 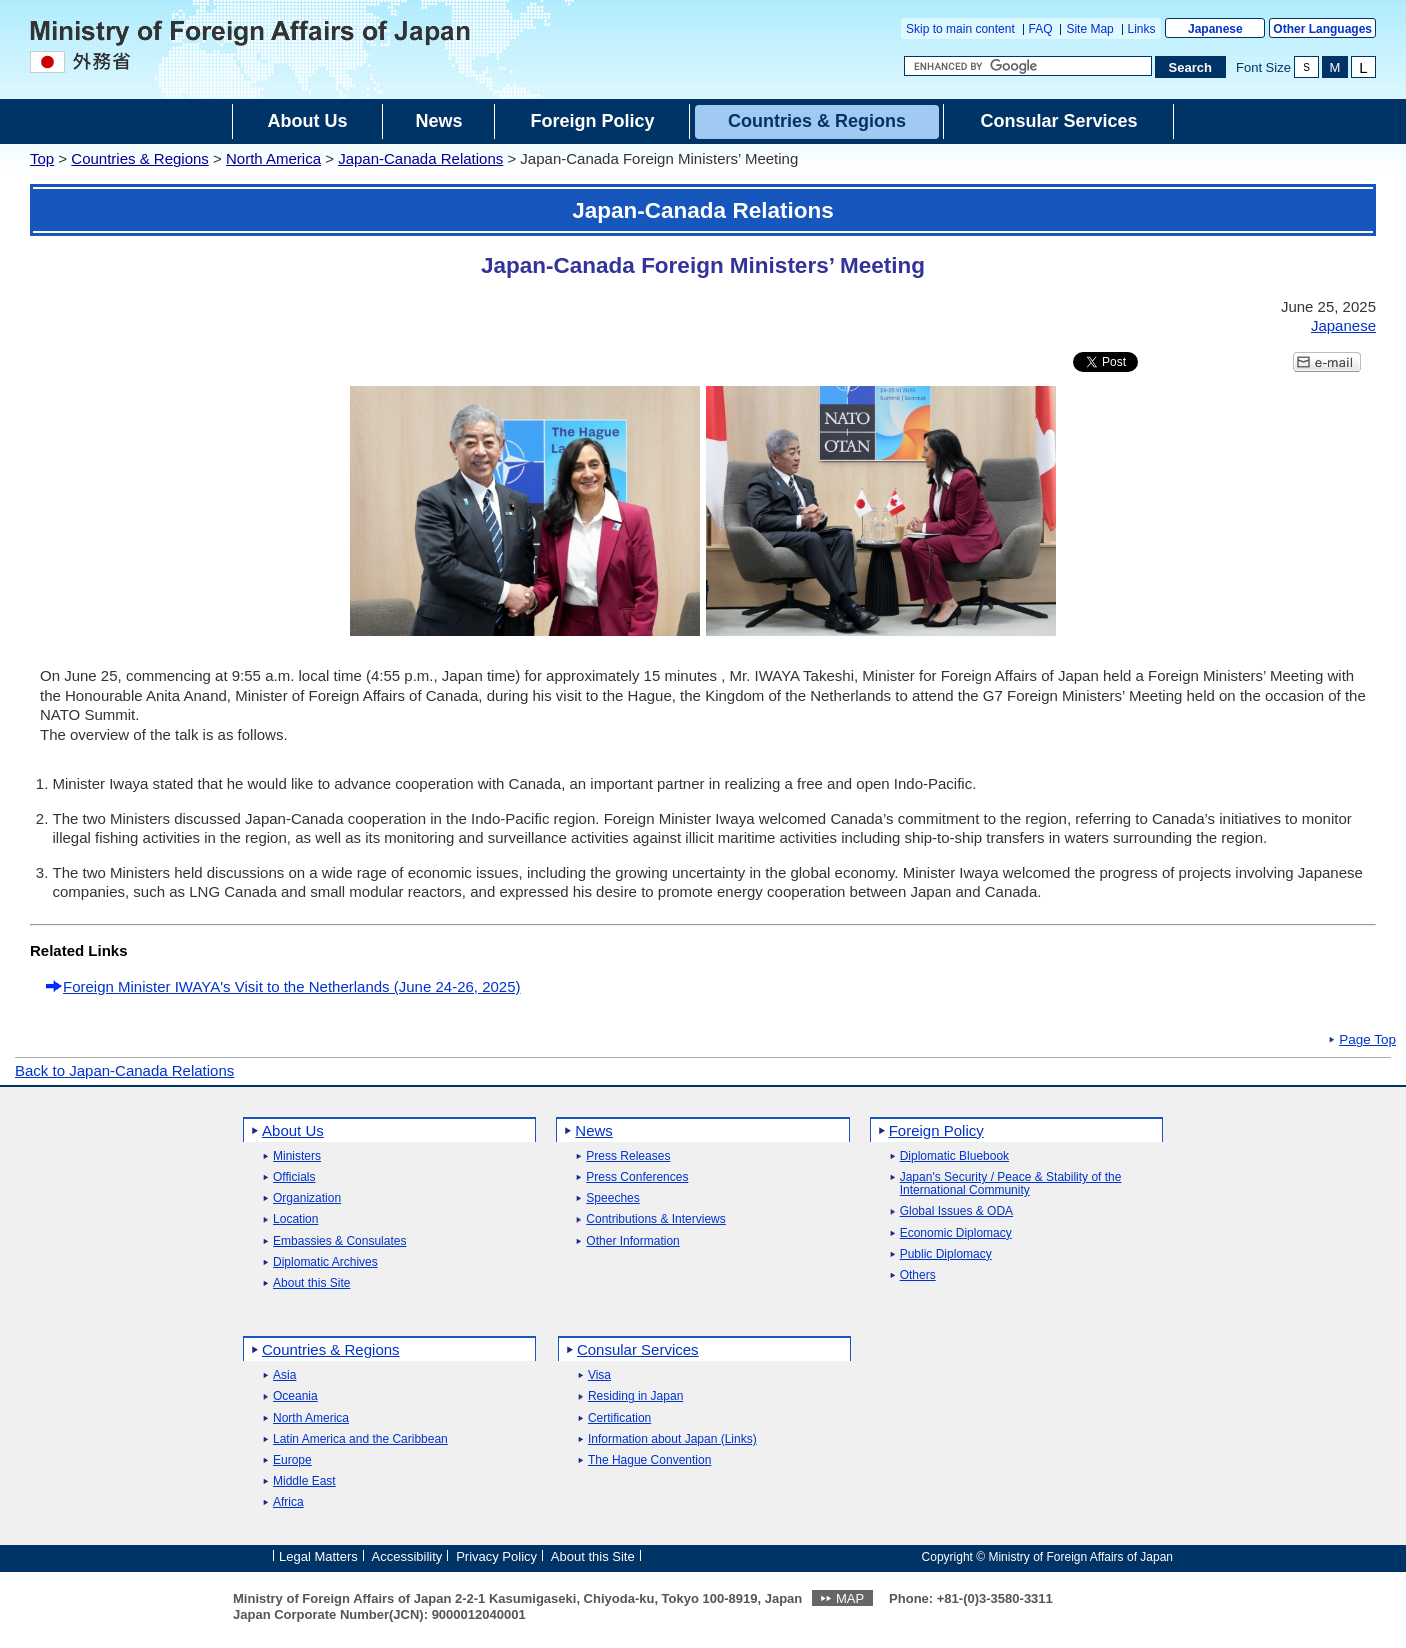 I want to click on Visa, so click(x=599, y=1375).